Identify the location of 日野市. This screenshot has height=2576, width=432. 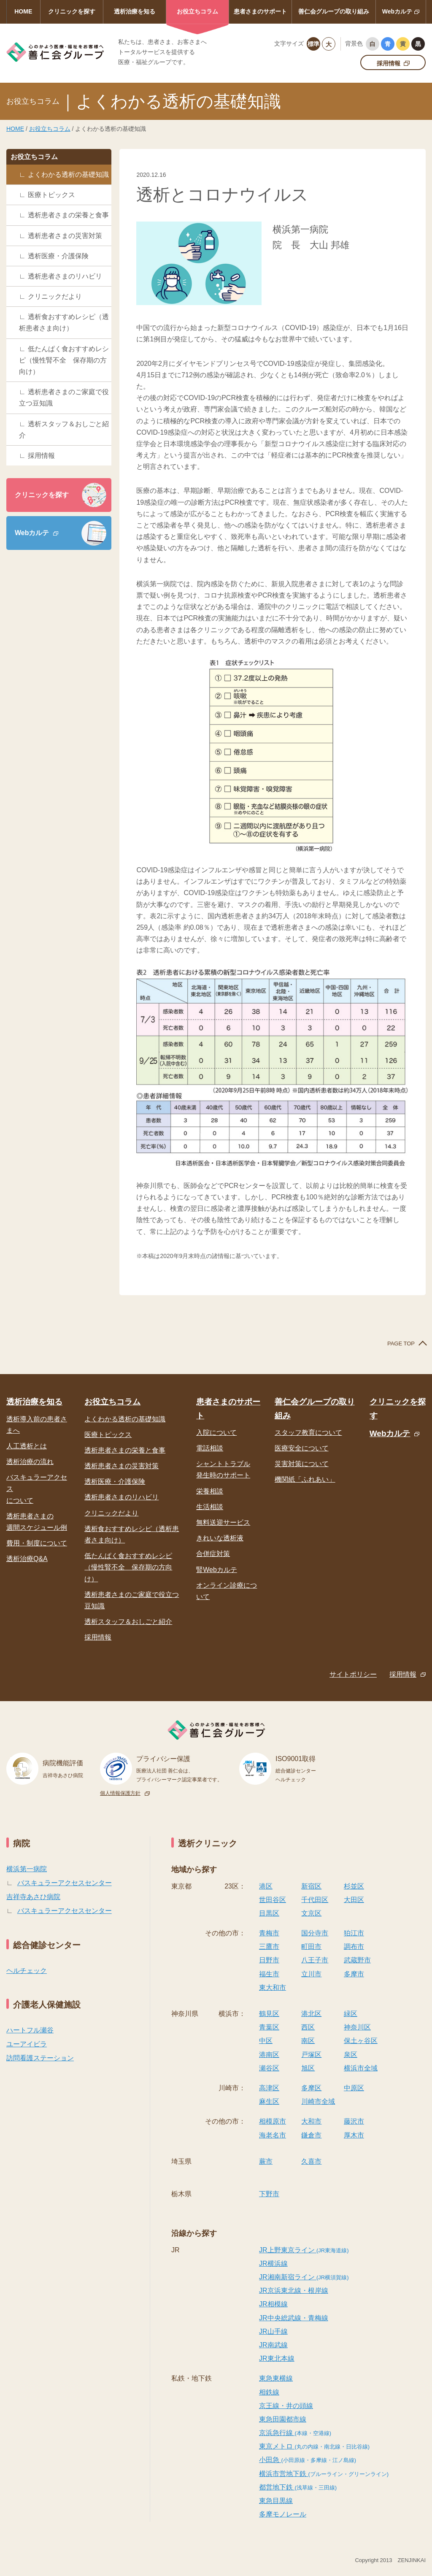
(269, 1960).